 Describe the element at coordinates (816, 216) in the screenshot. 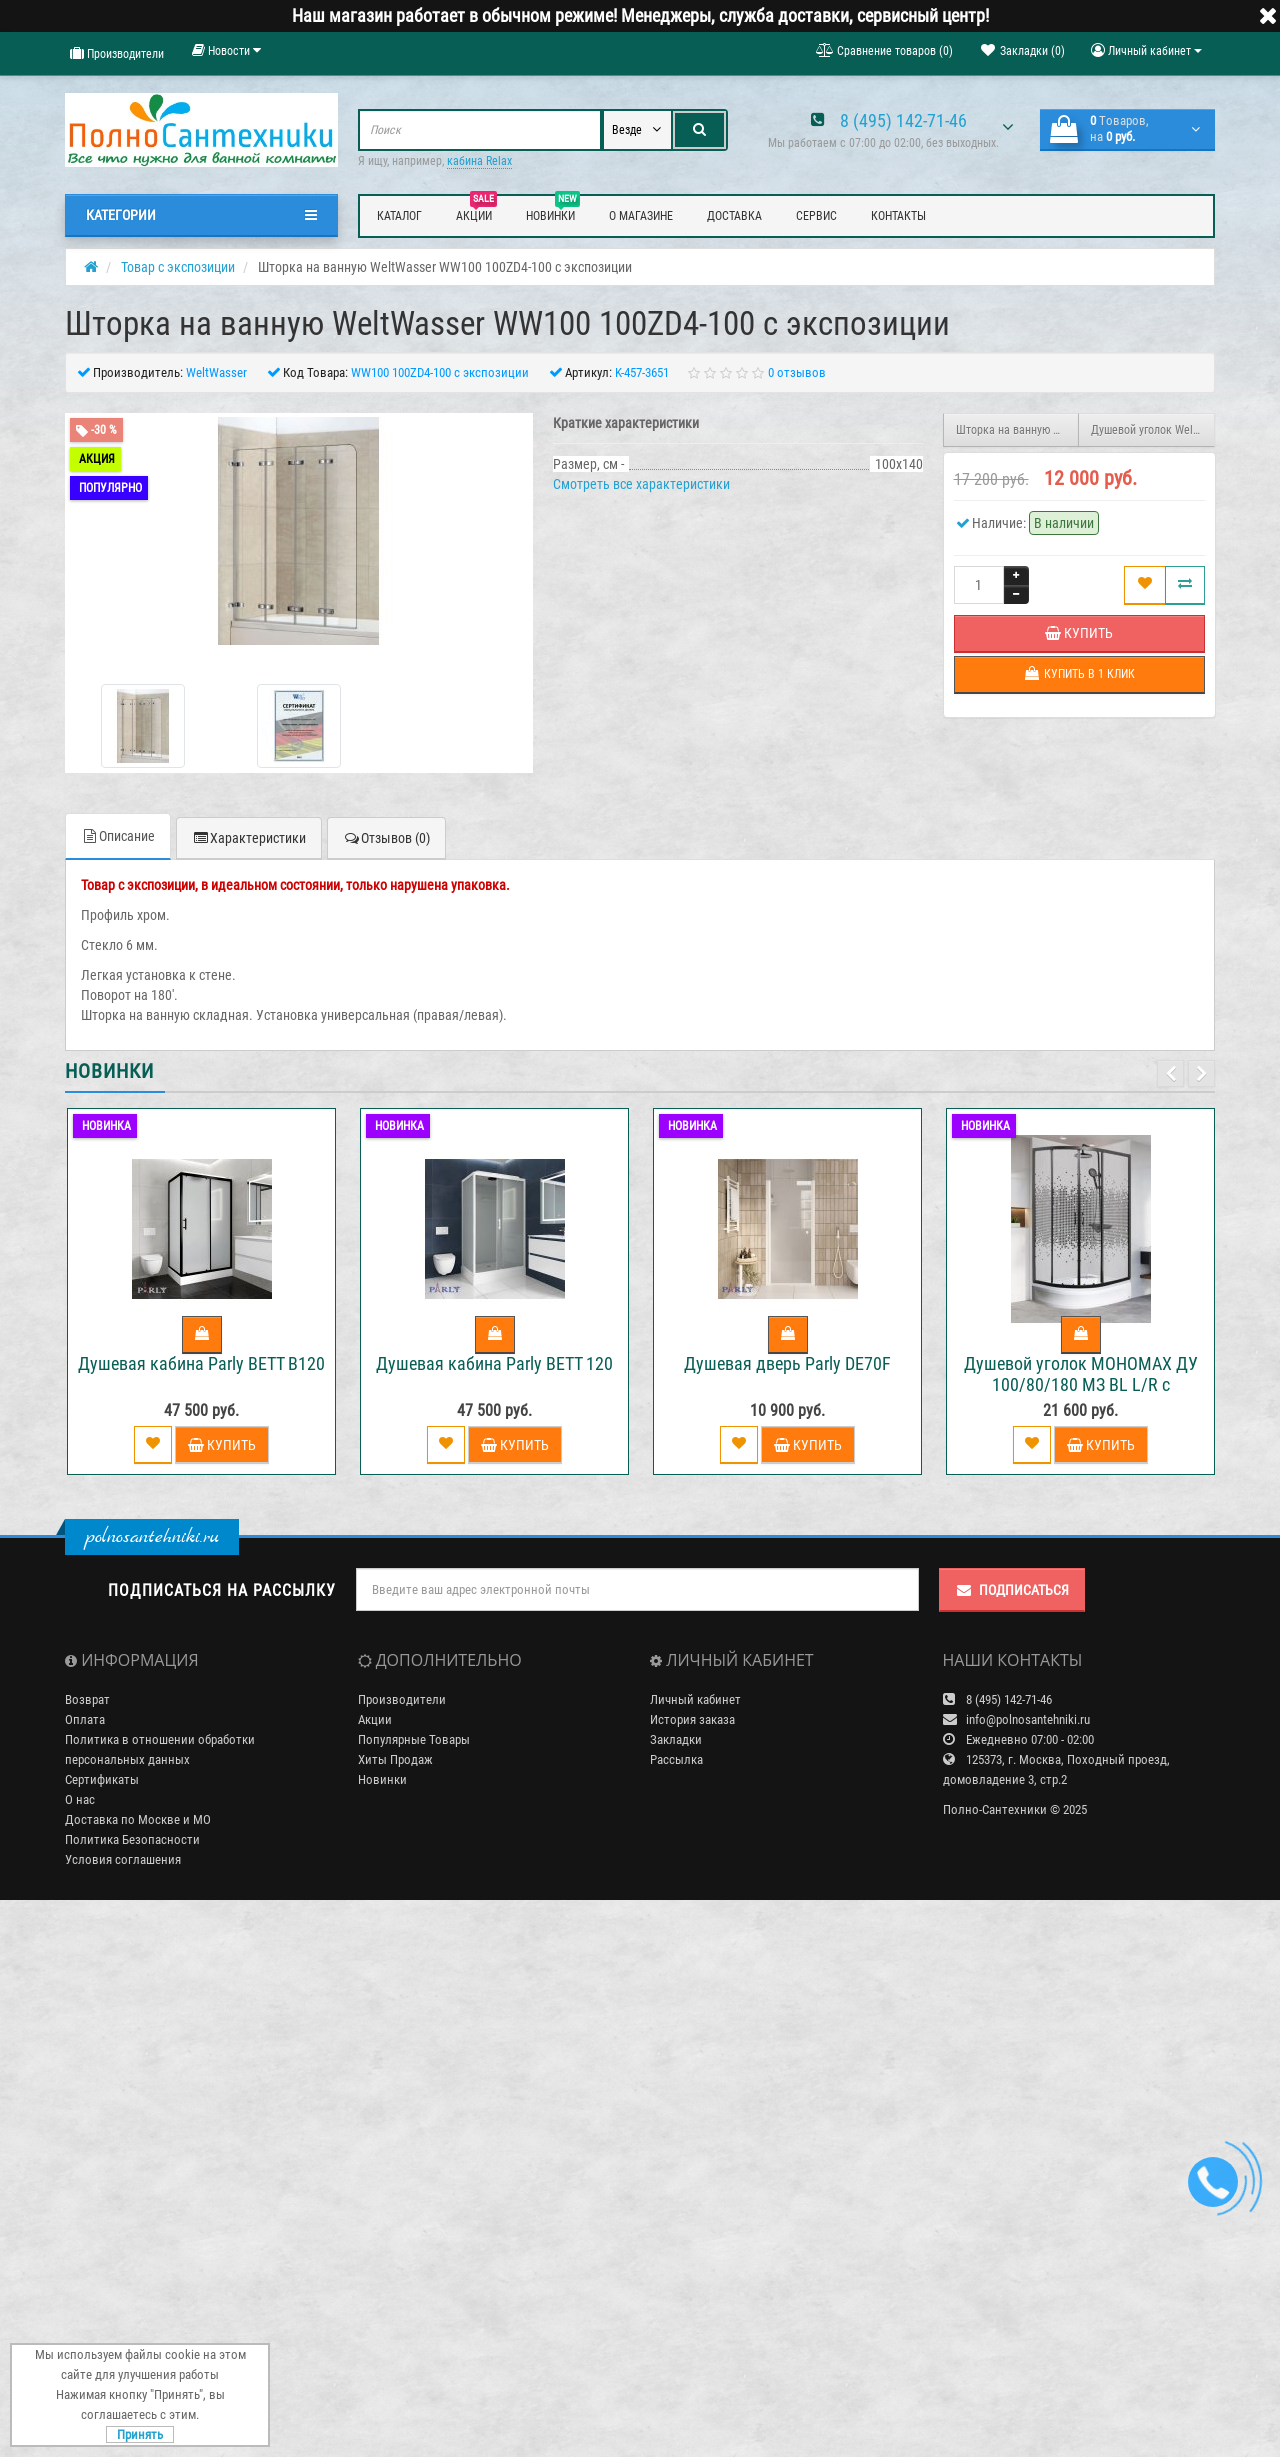

I see `Сервис` at that location.